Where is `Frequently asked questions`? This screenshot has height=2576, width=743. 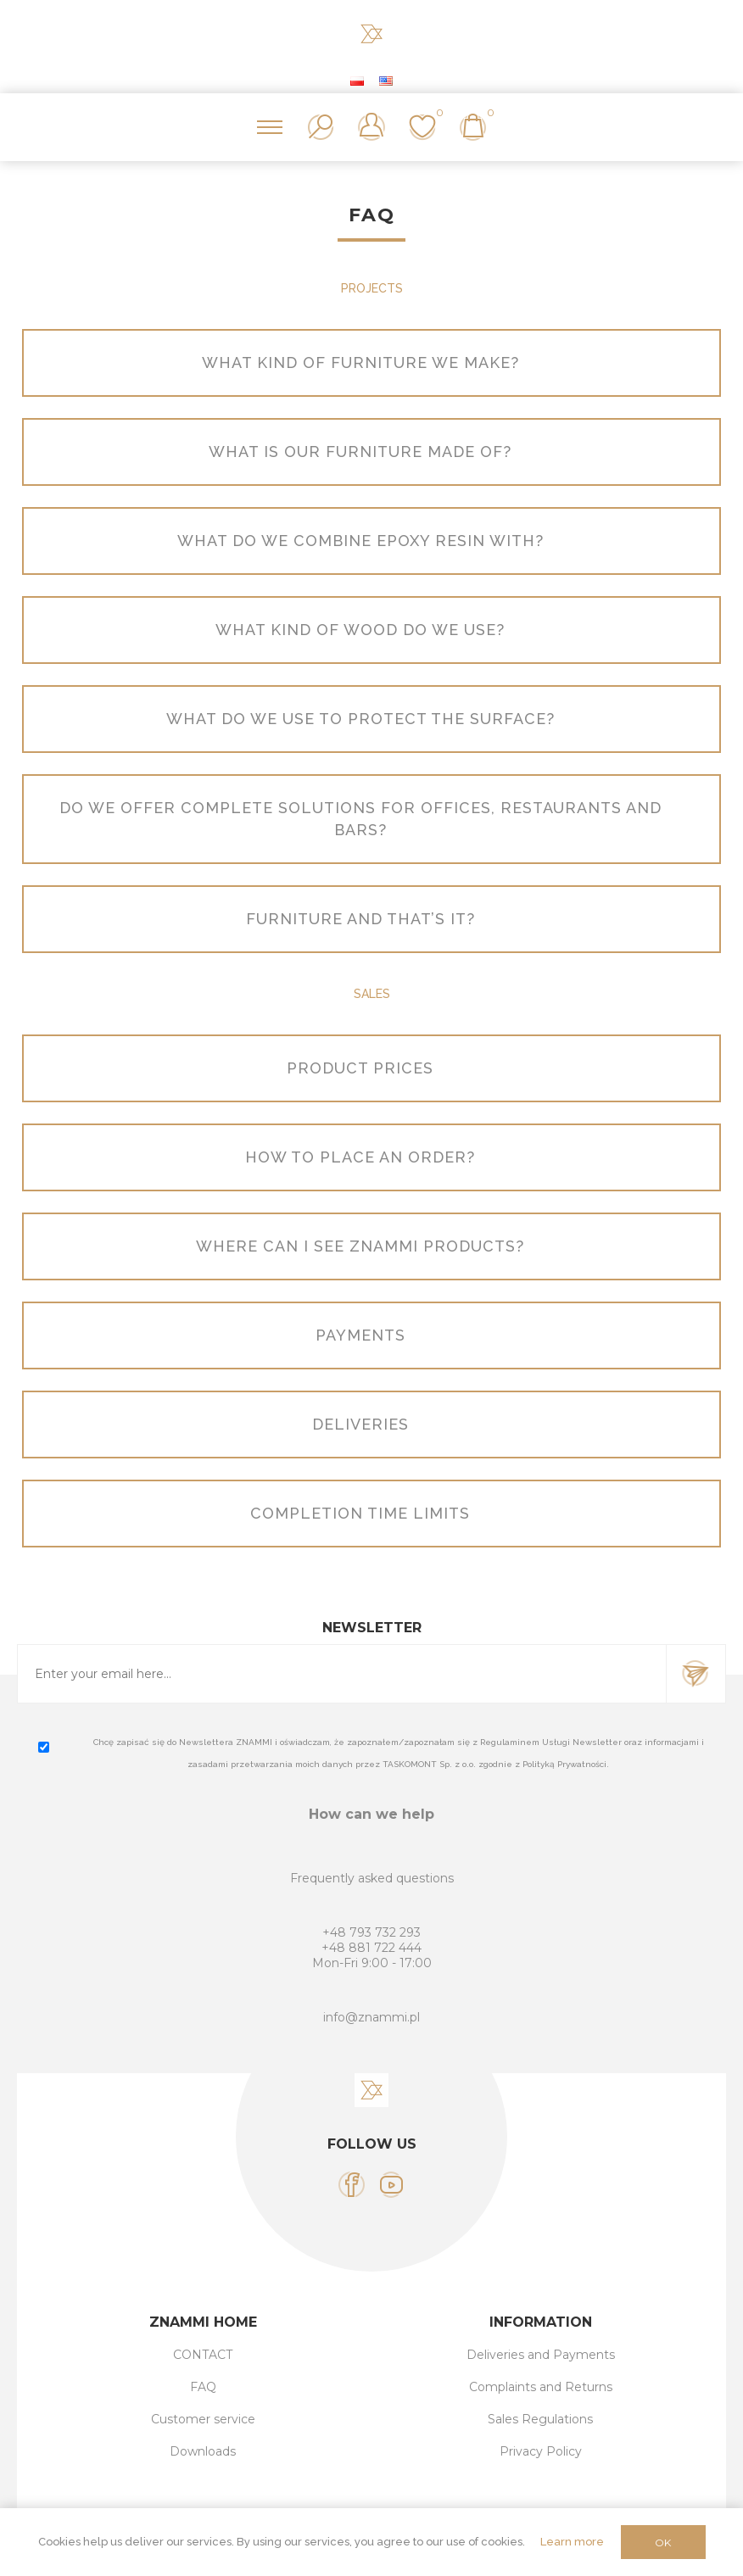 Frequently asked questions is located at coordinates (372, 1878).